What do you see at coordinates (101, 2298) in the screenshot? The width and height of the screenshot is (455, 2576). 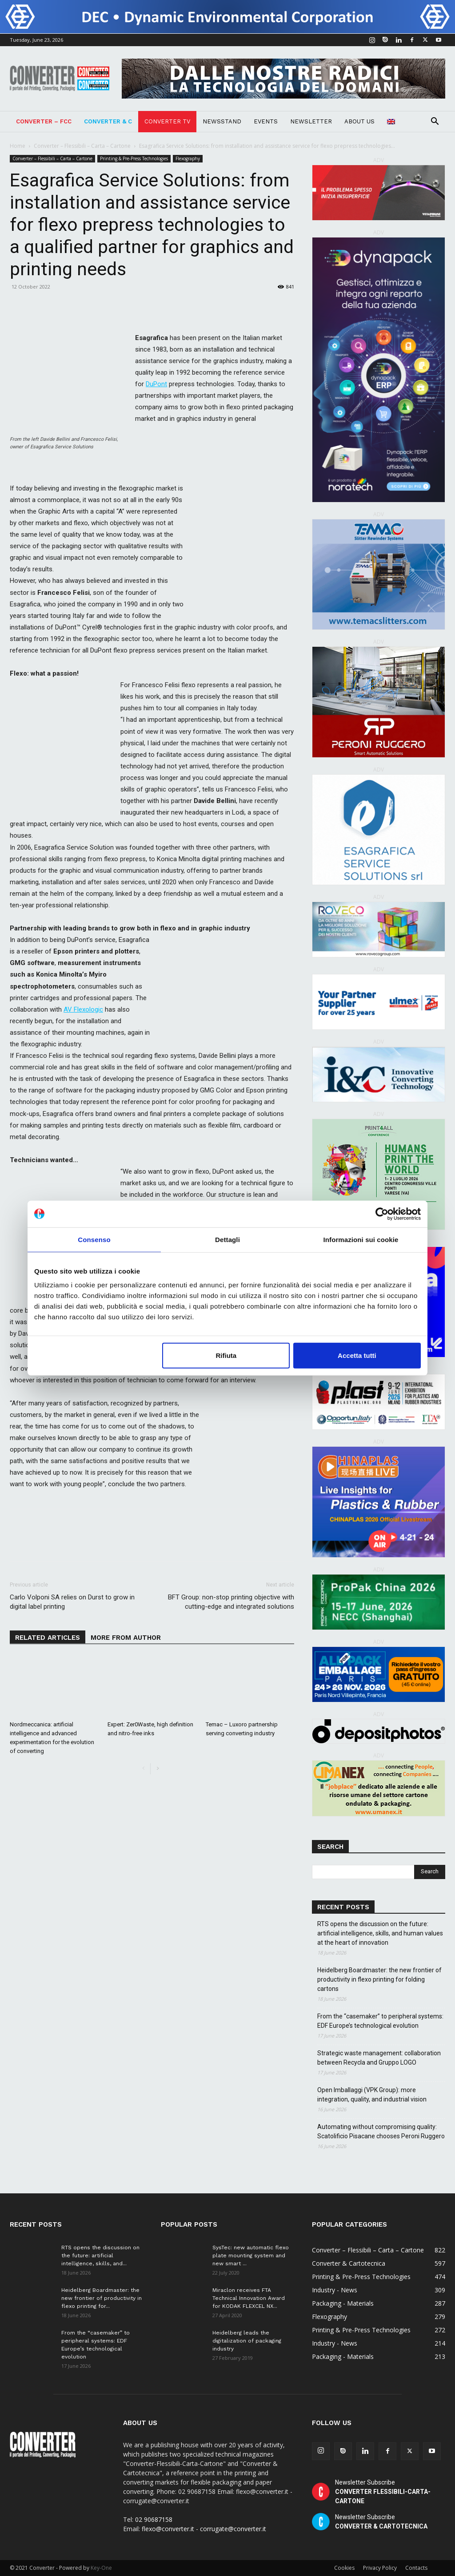 I see `Heidelberg Boardmaster: the new frontier of productivity in flexo printing for...` at bounding box center [101, 2298].